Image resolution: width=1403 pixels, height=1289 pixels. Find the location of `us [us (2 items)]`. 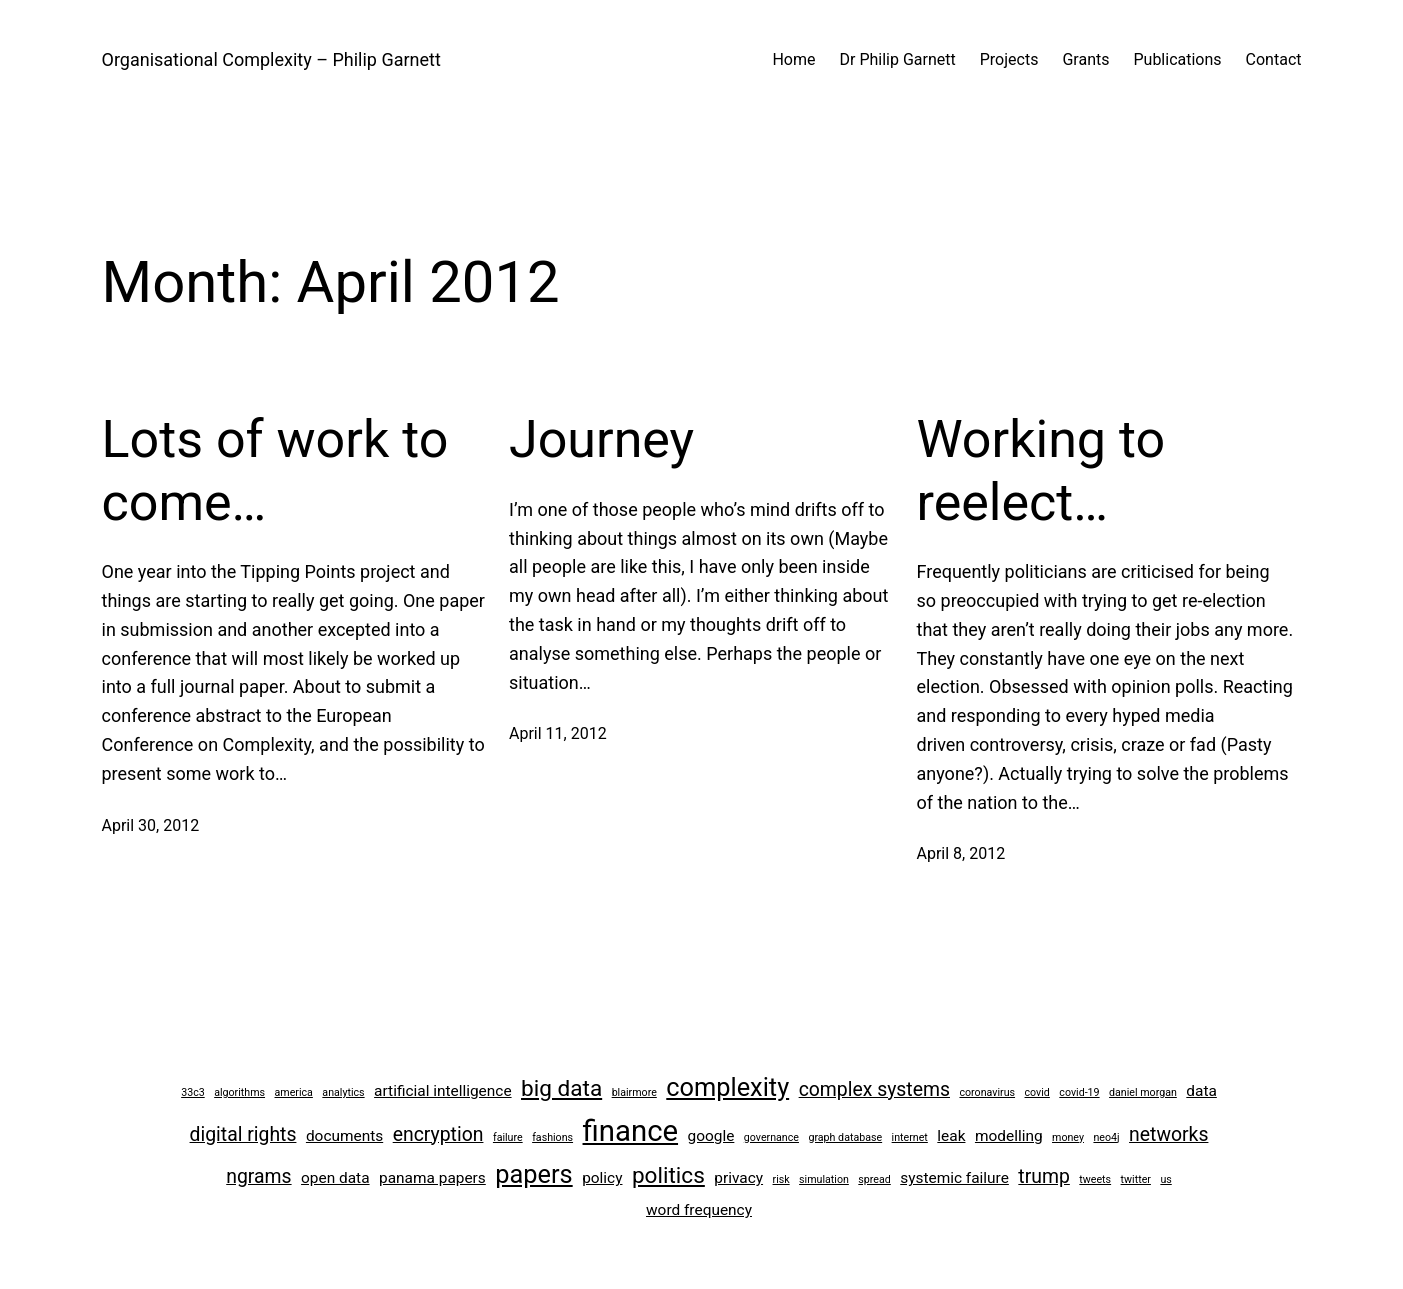

us [us (2 items)] is located at coordinates (1165, 1179).